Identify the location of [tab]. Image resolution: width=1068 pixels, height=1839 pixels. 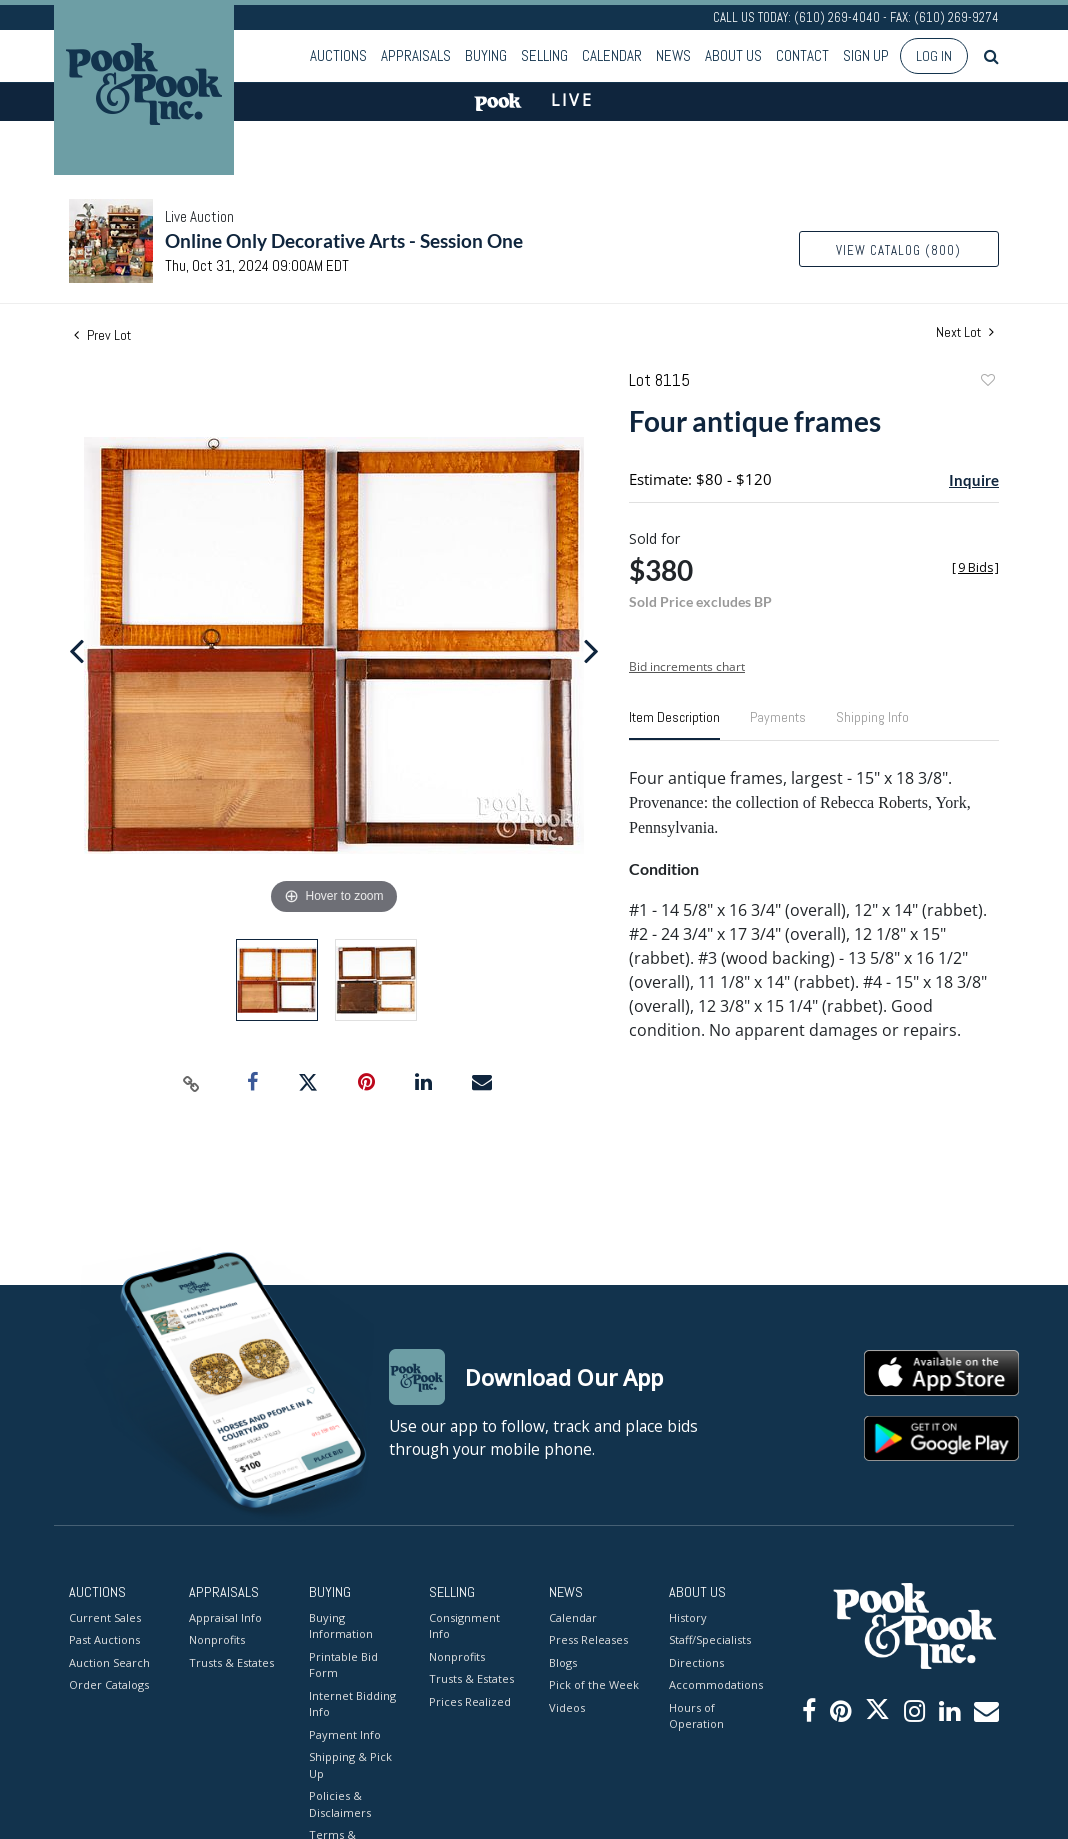
(674, 725).